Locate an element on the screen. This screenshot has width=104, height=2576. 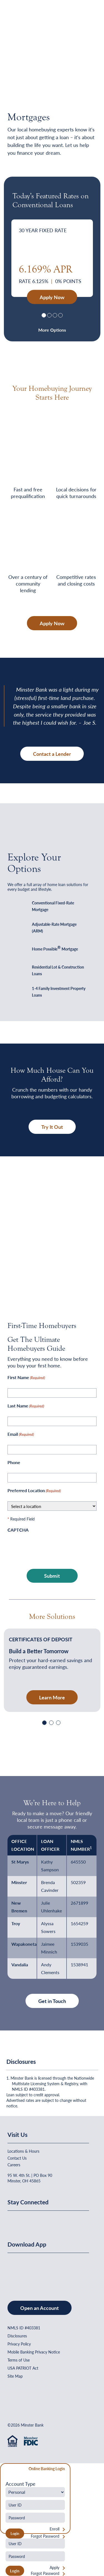
Forgot Password is located at coordinates (45, 2536).